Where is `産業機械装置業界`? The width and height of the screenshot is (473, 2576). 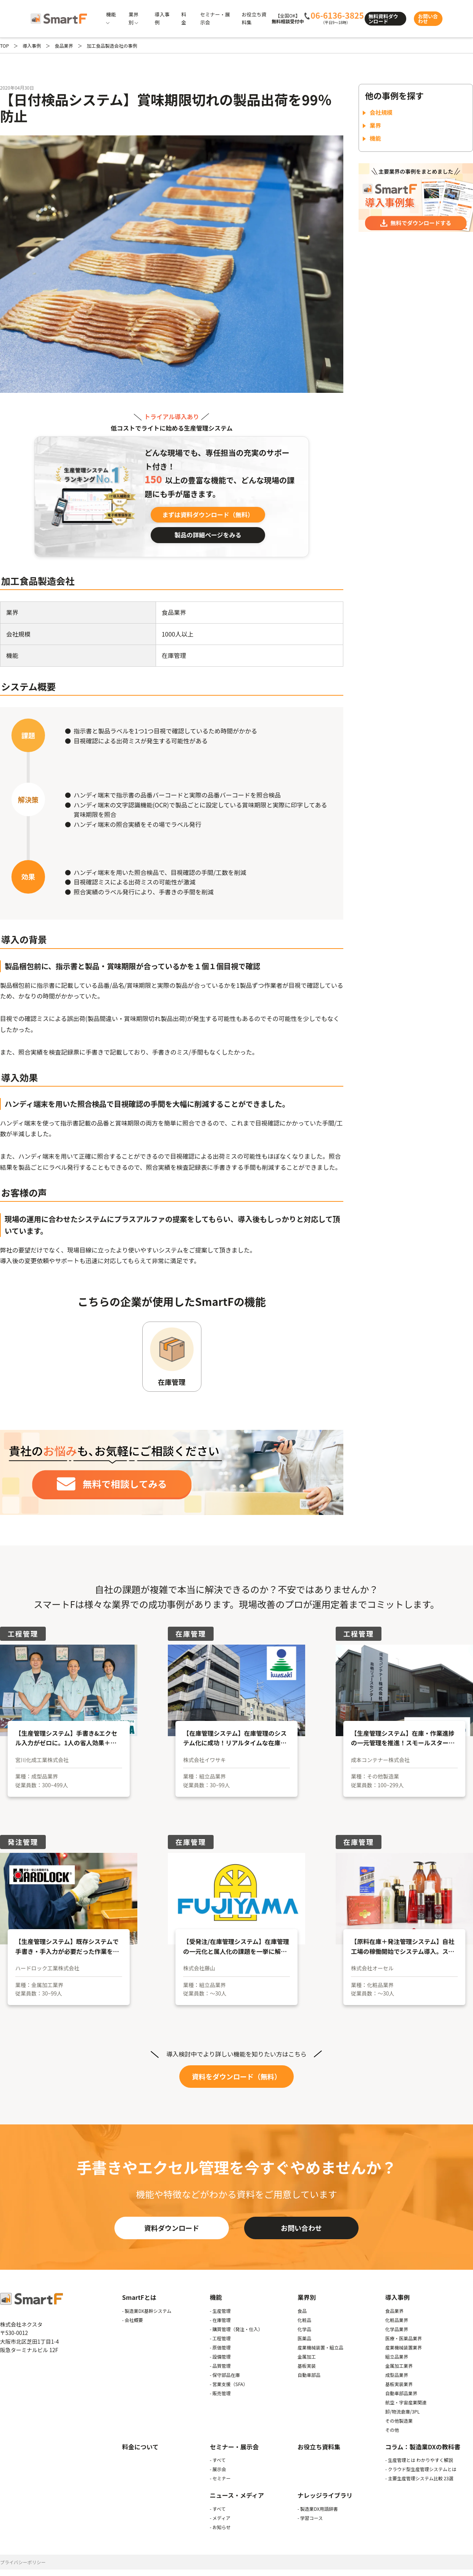 産業機械装置業界 is located at coordinates (403, 2347).